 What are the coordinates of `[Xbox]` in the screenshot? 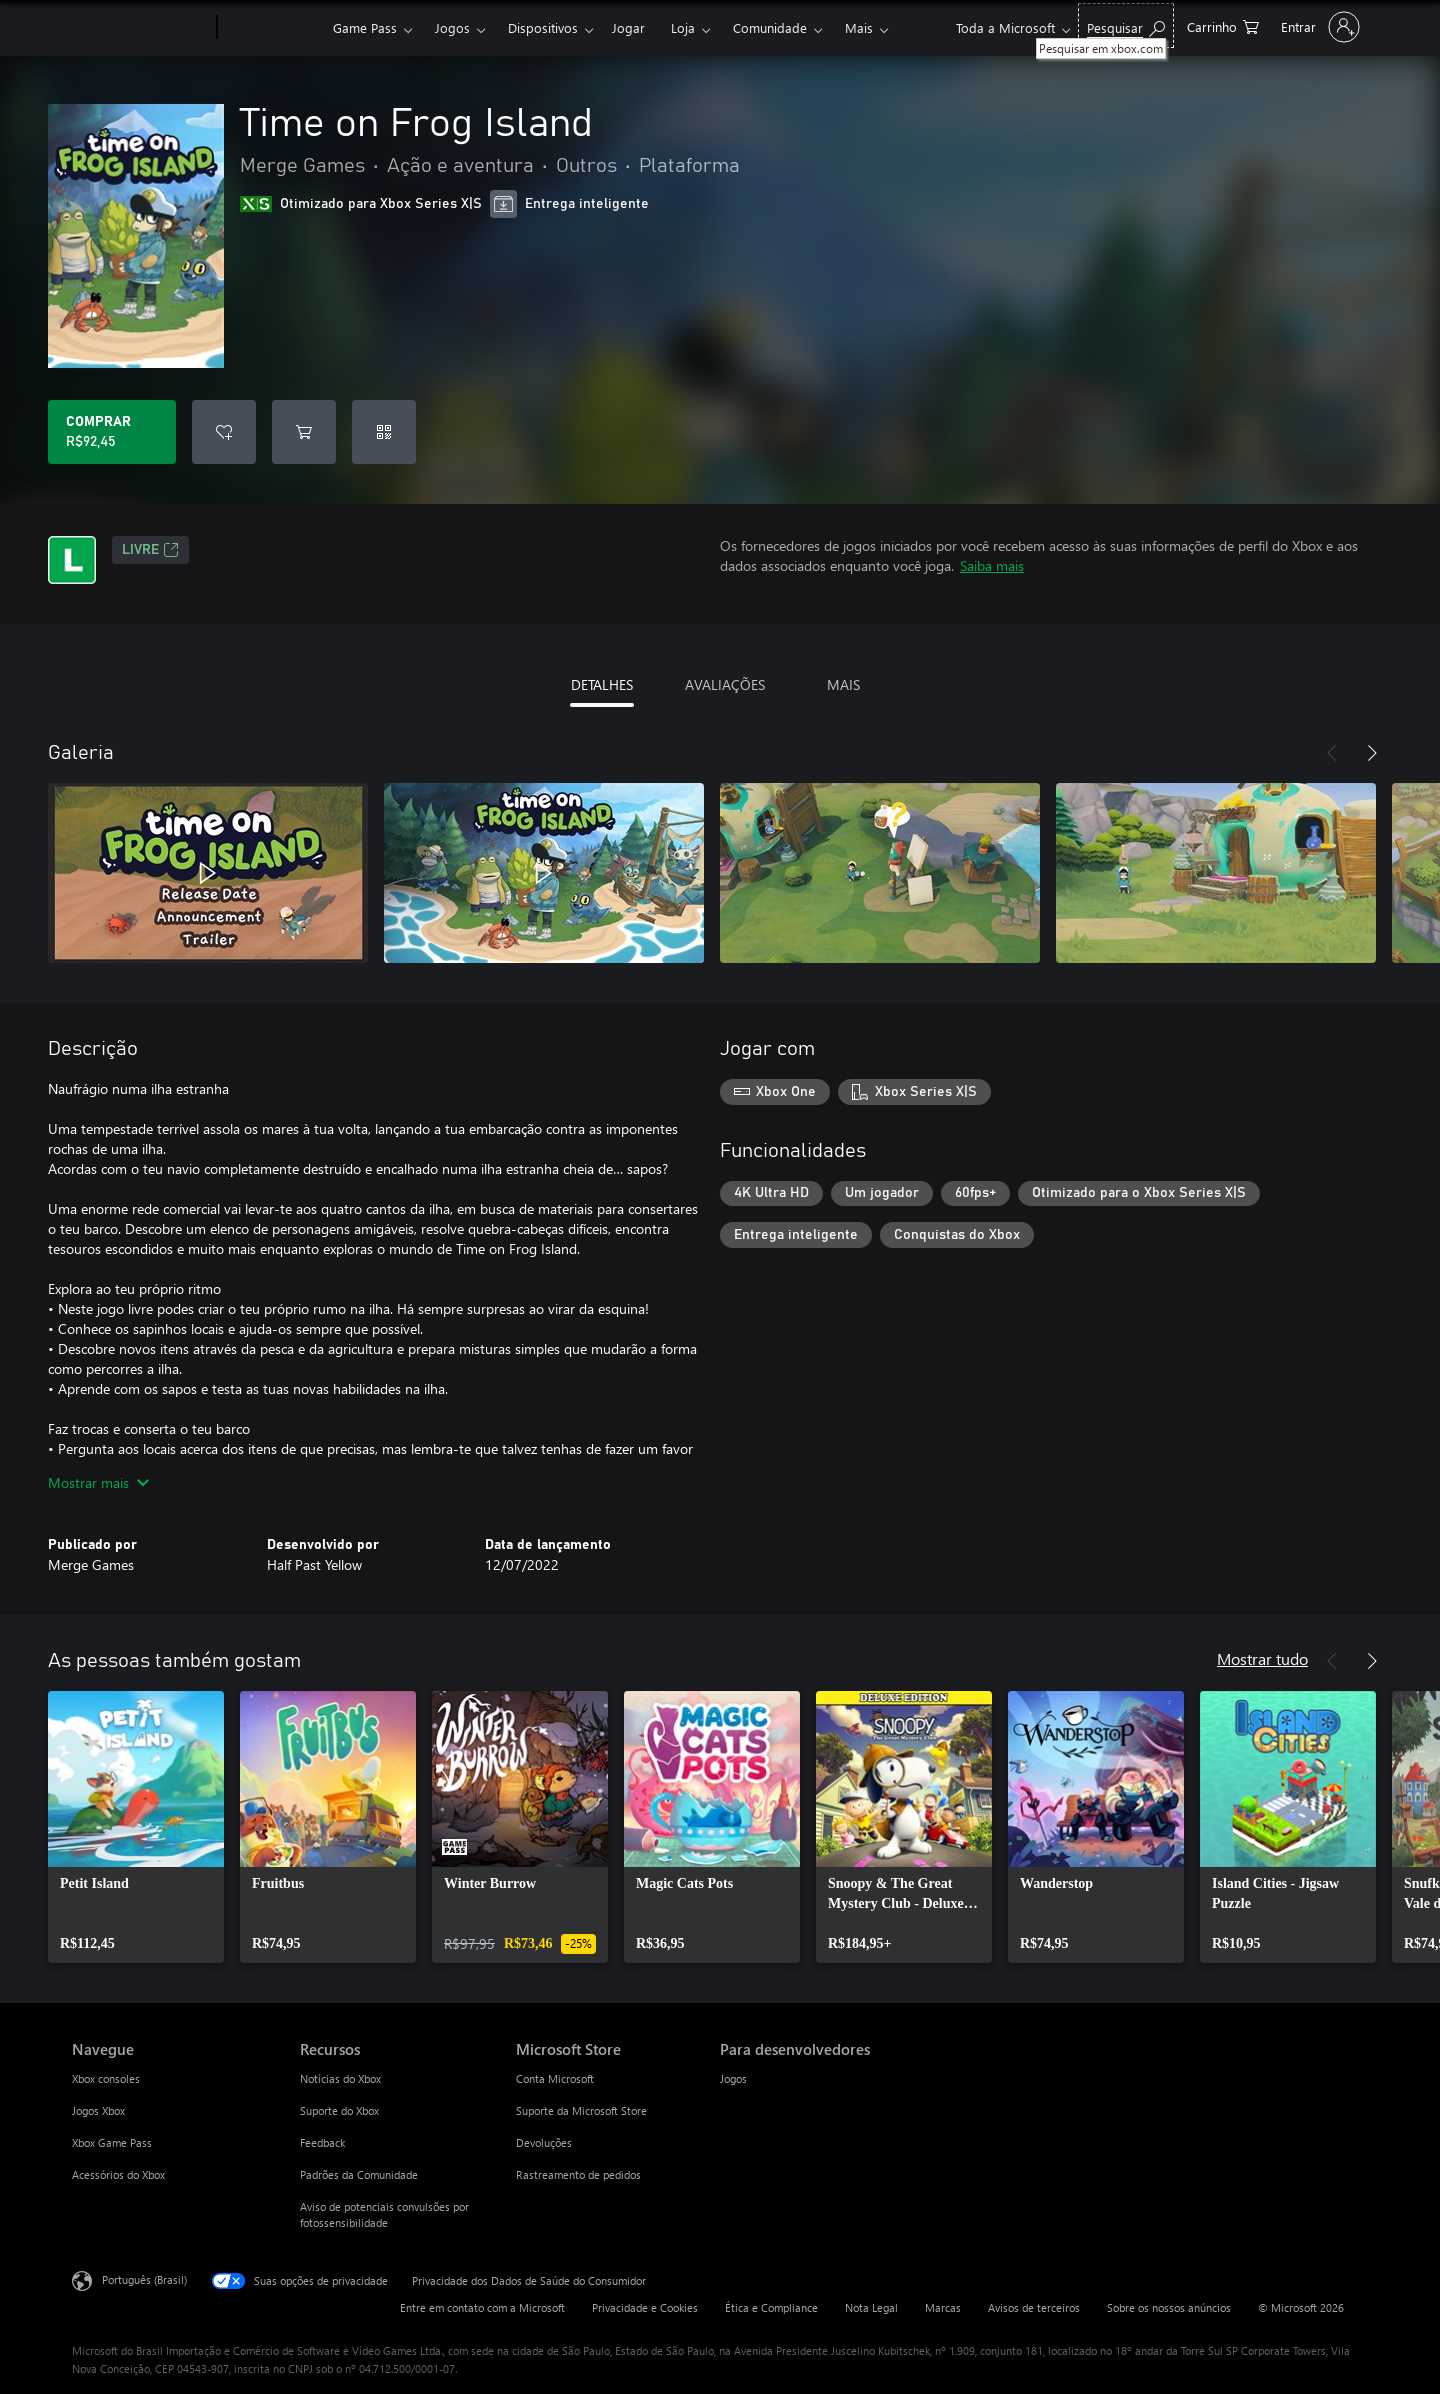 It's located at (272, 28).